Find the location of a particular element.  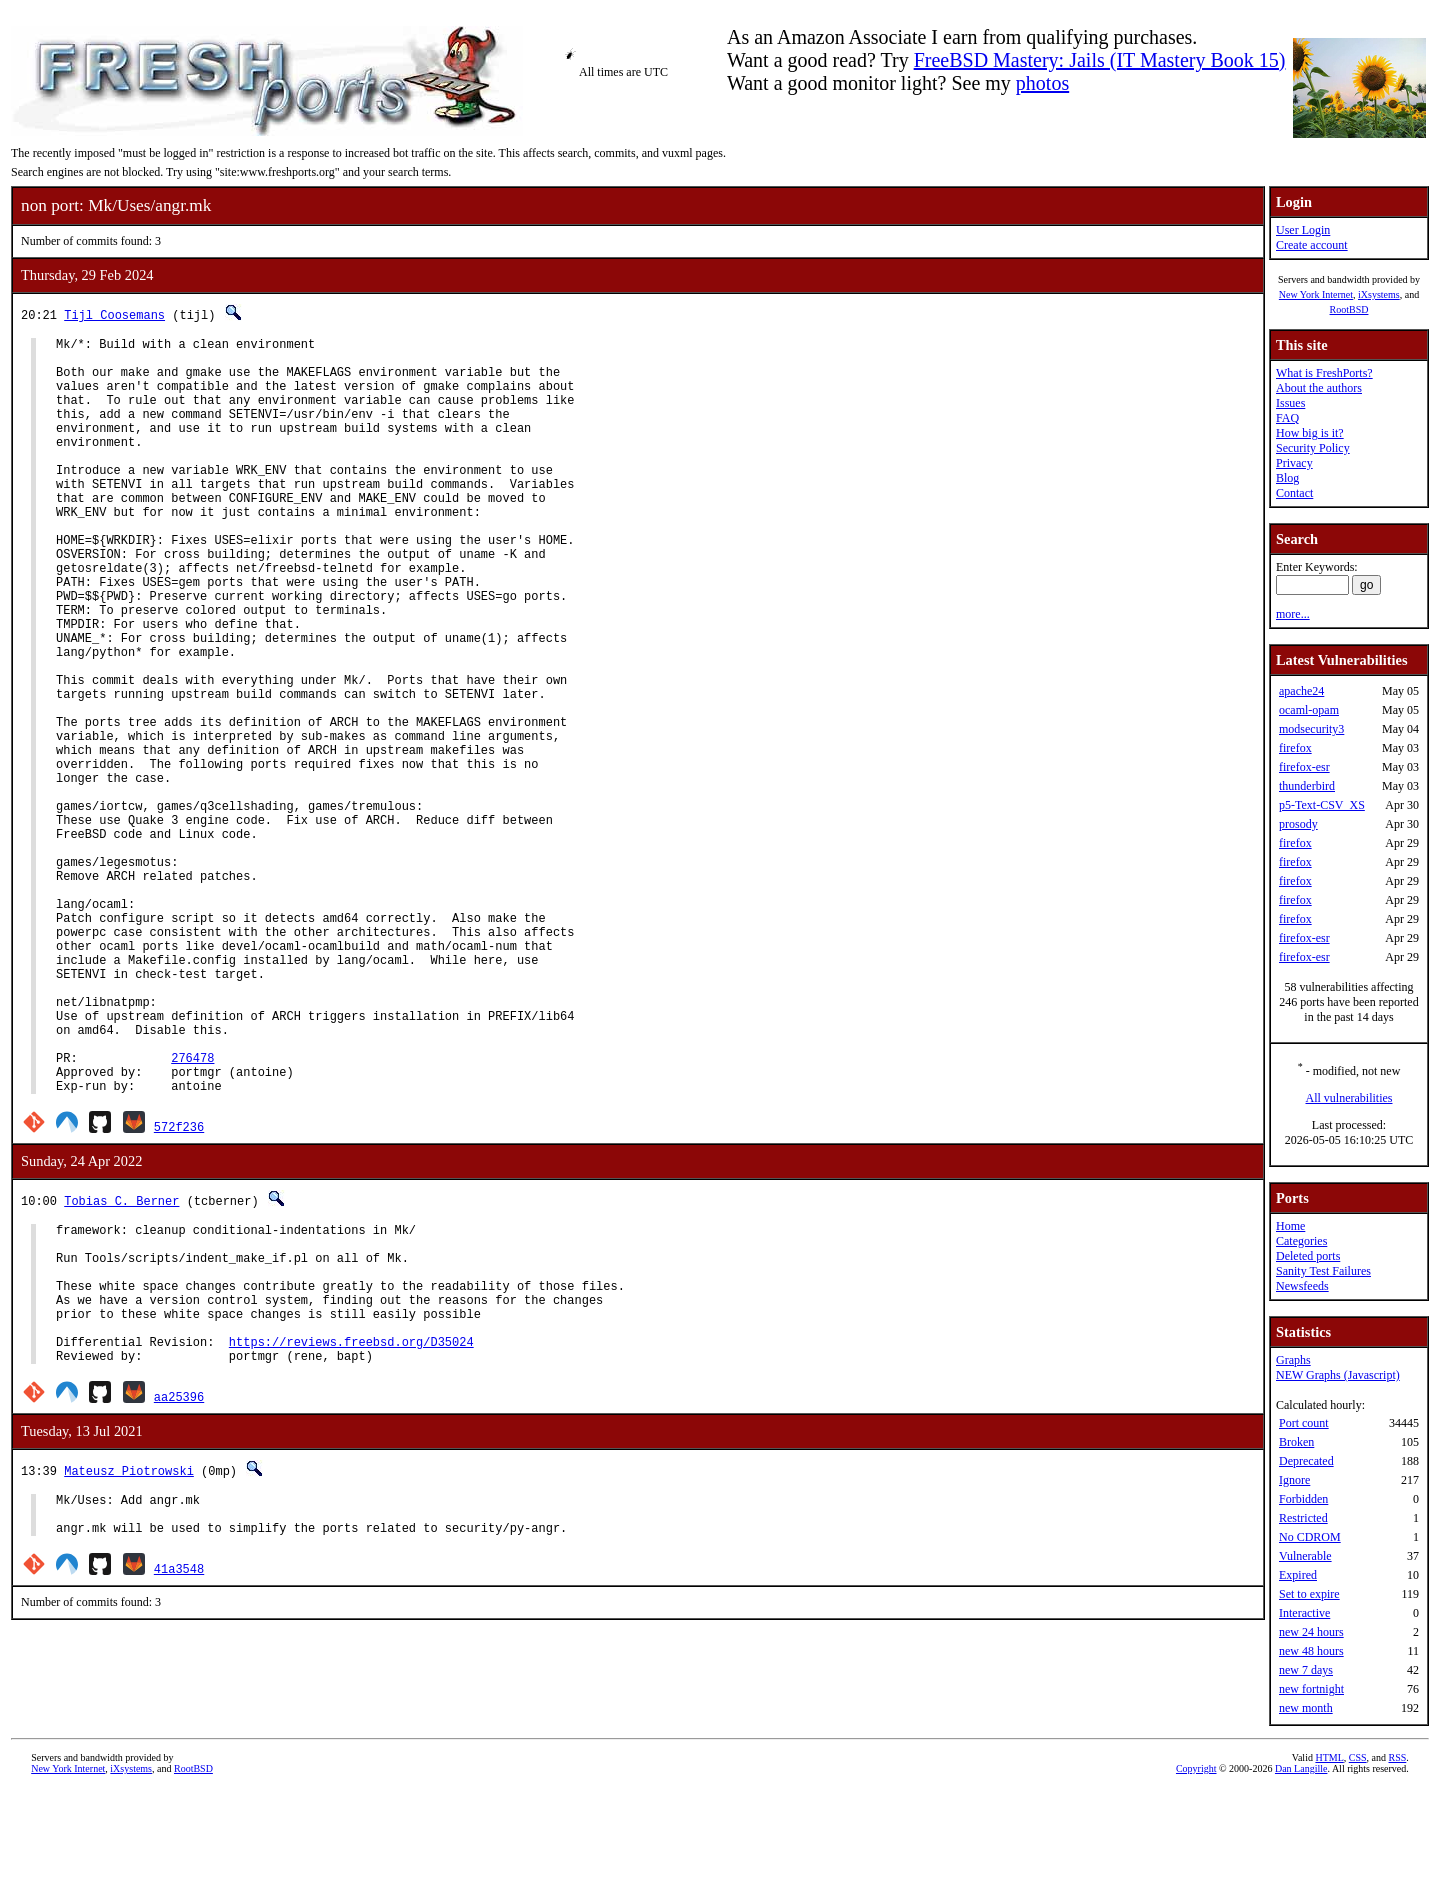

Sanity Test Failures is located at coordinates (1323, 1271).